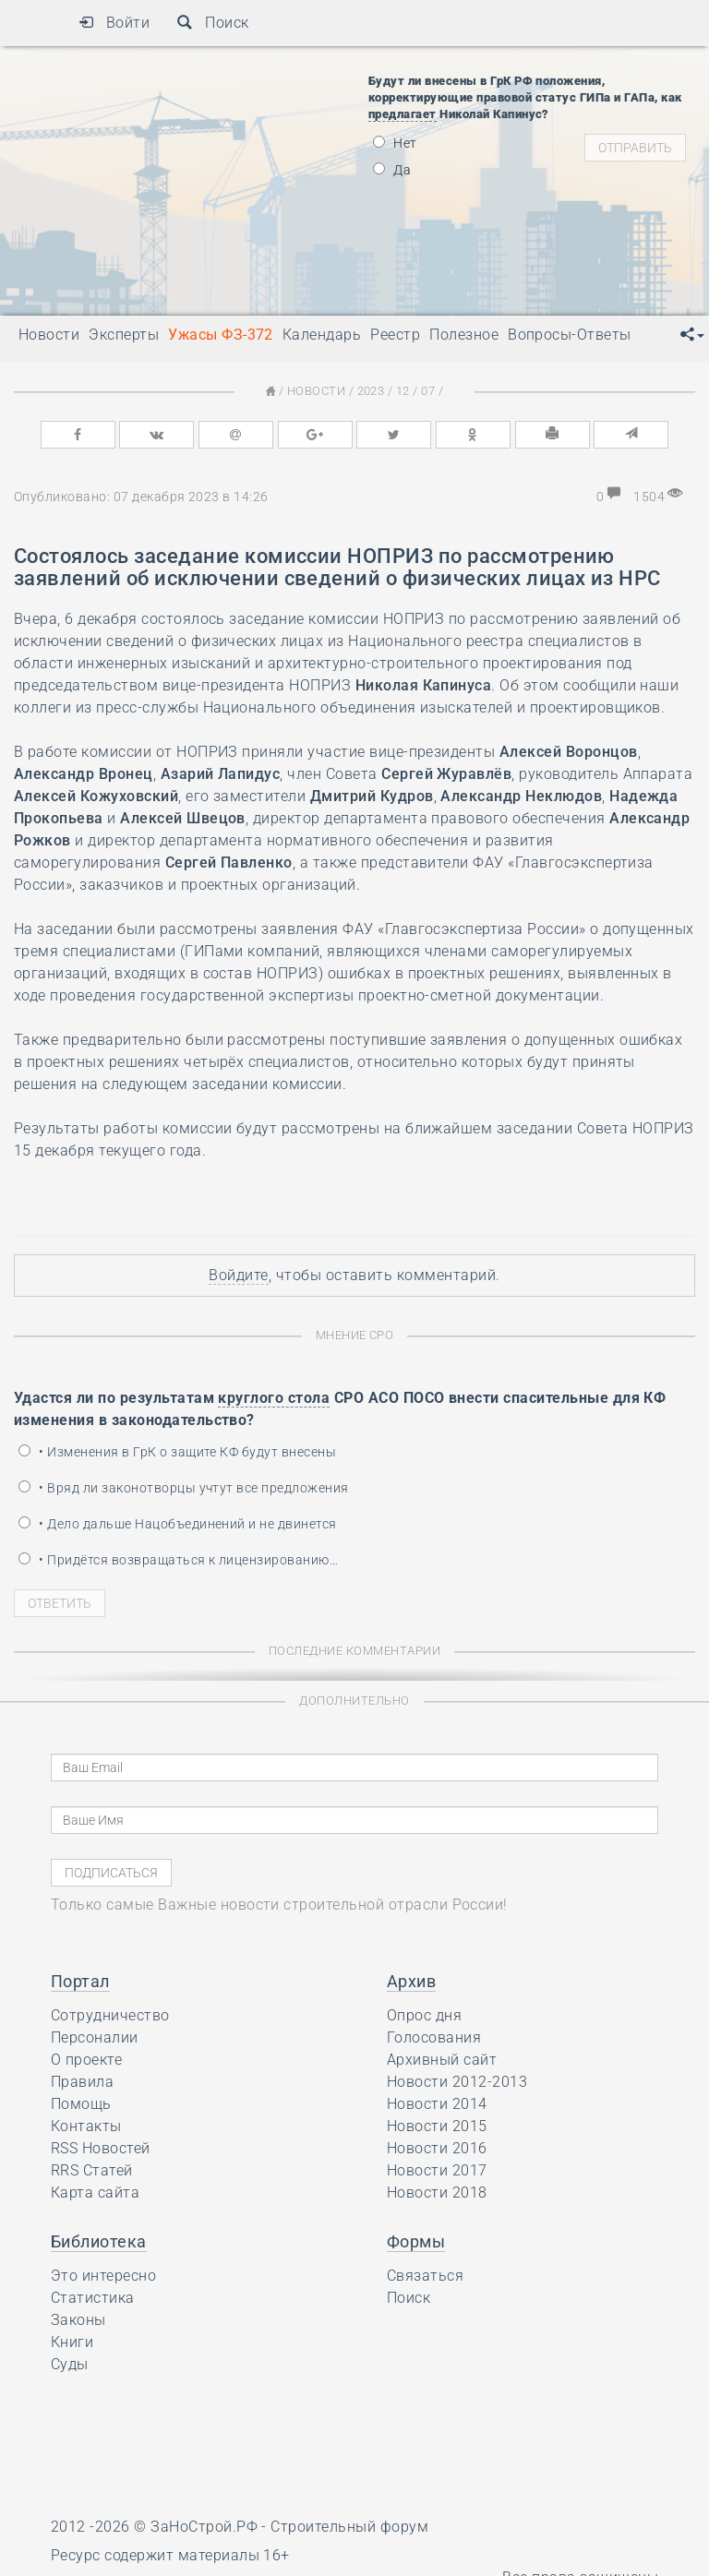  What do you see at coordinates (437, 2192) in the screenshot?
I see `Новости 2018` at bounding box center [437, 2192].